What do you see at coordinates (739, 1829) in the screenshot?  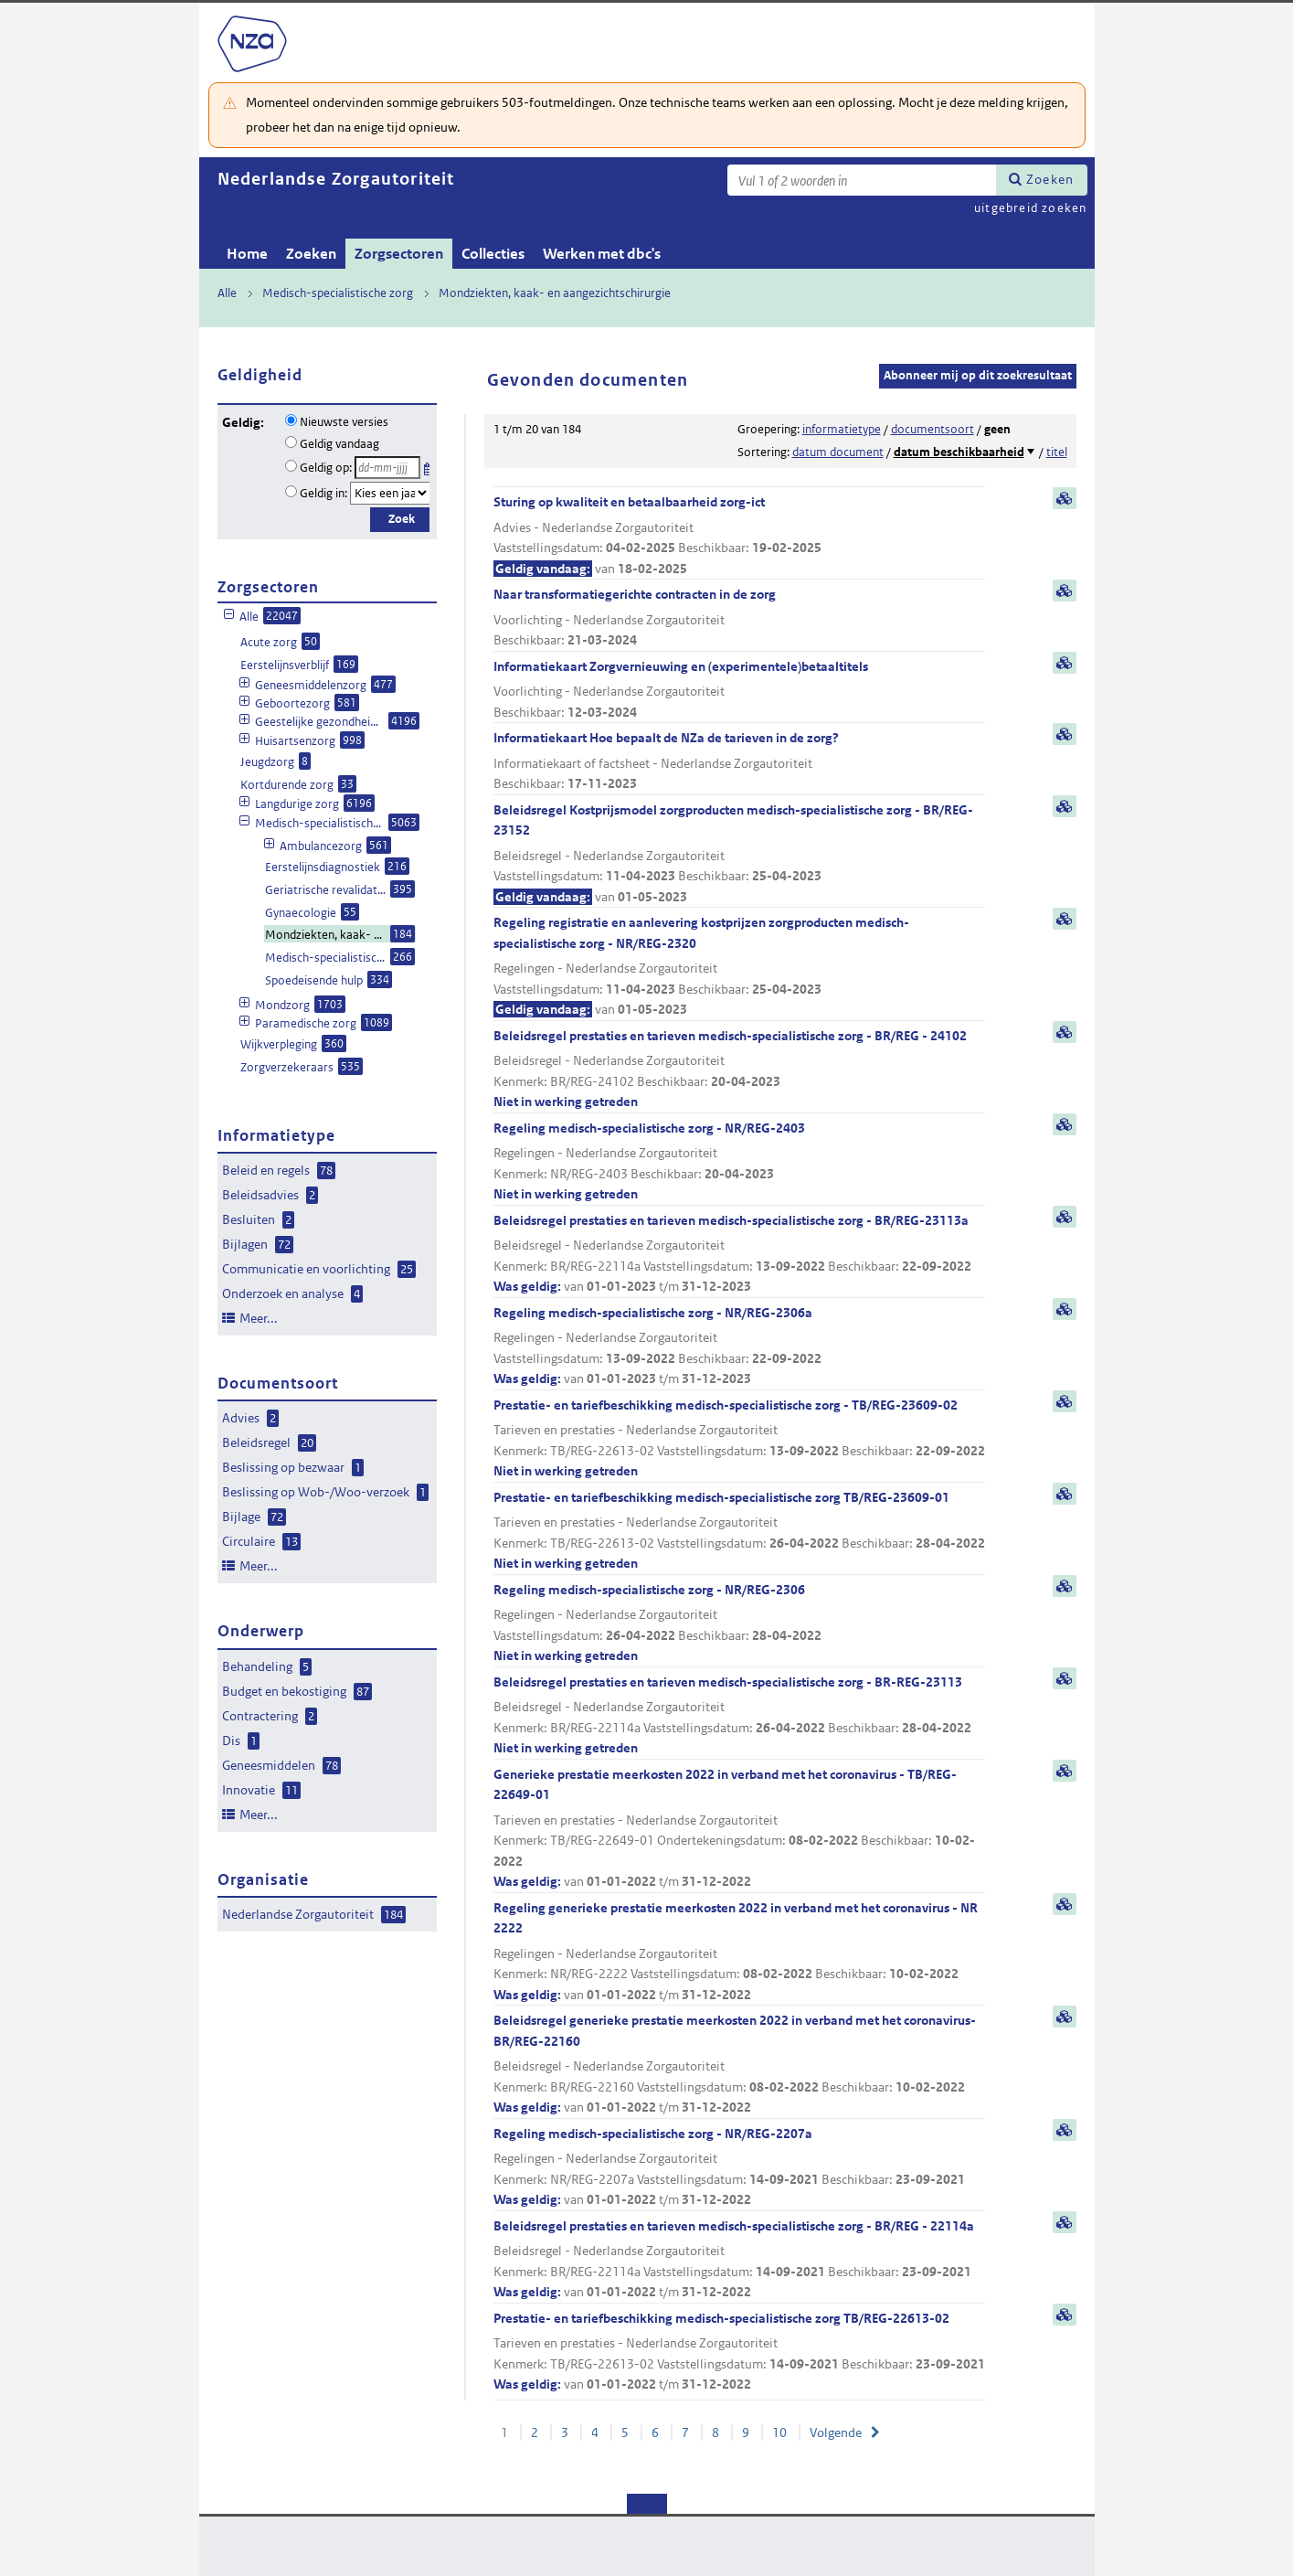 I see `Generieke prestatie meerkosten 2022 in verband met het coronavirus - TB/REG-22649-01` at bounding box center [739, 1829].